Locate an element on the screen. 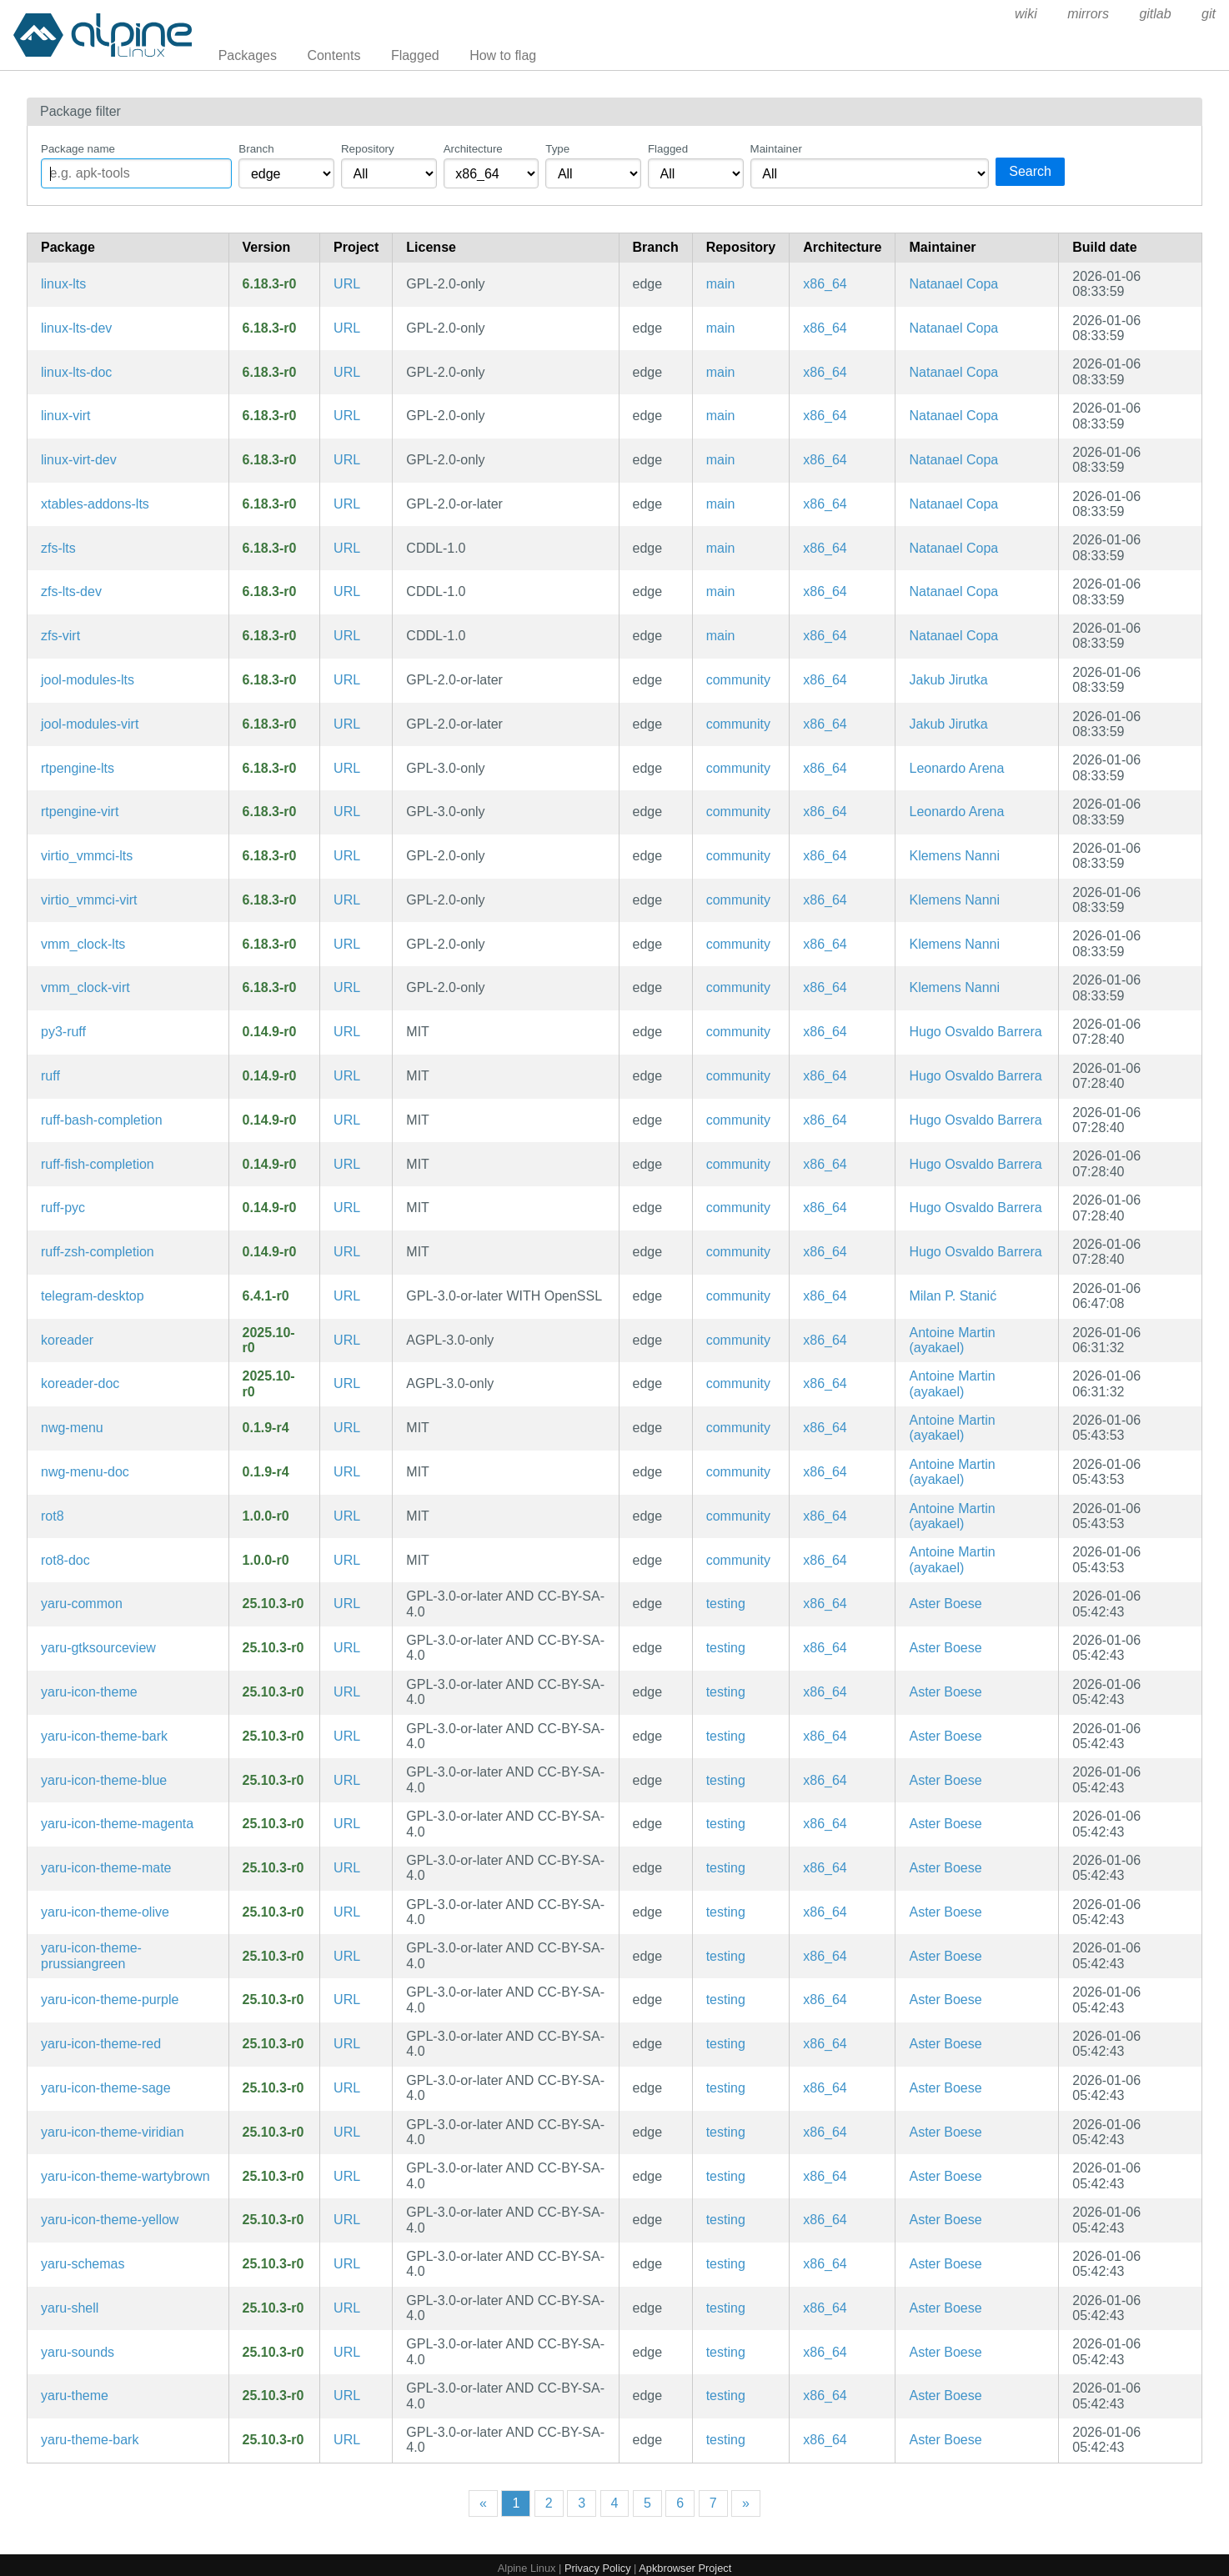 Image resolution: width=1229 pixels, height=2576 pixels. linux-lts-doc [Linux lts kernel (documentation)] is located at coordinates (76, 372).